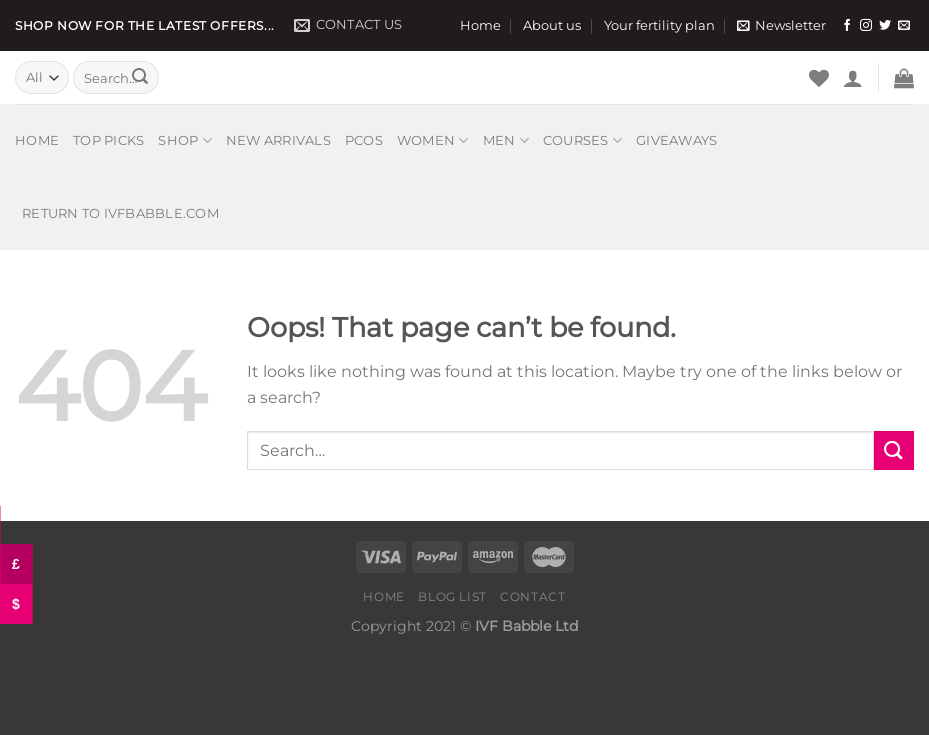 This screenshot has width=929, height=735. I want to click on Top picks, so click(108, 140).